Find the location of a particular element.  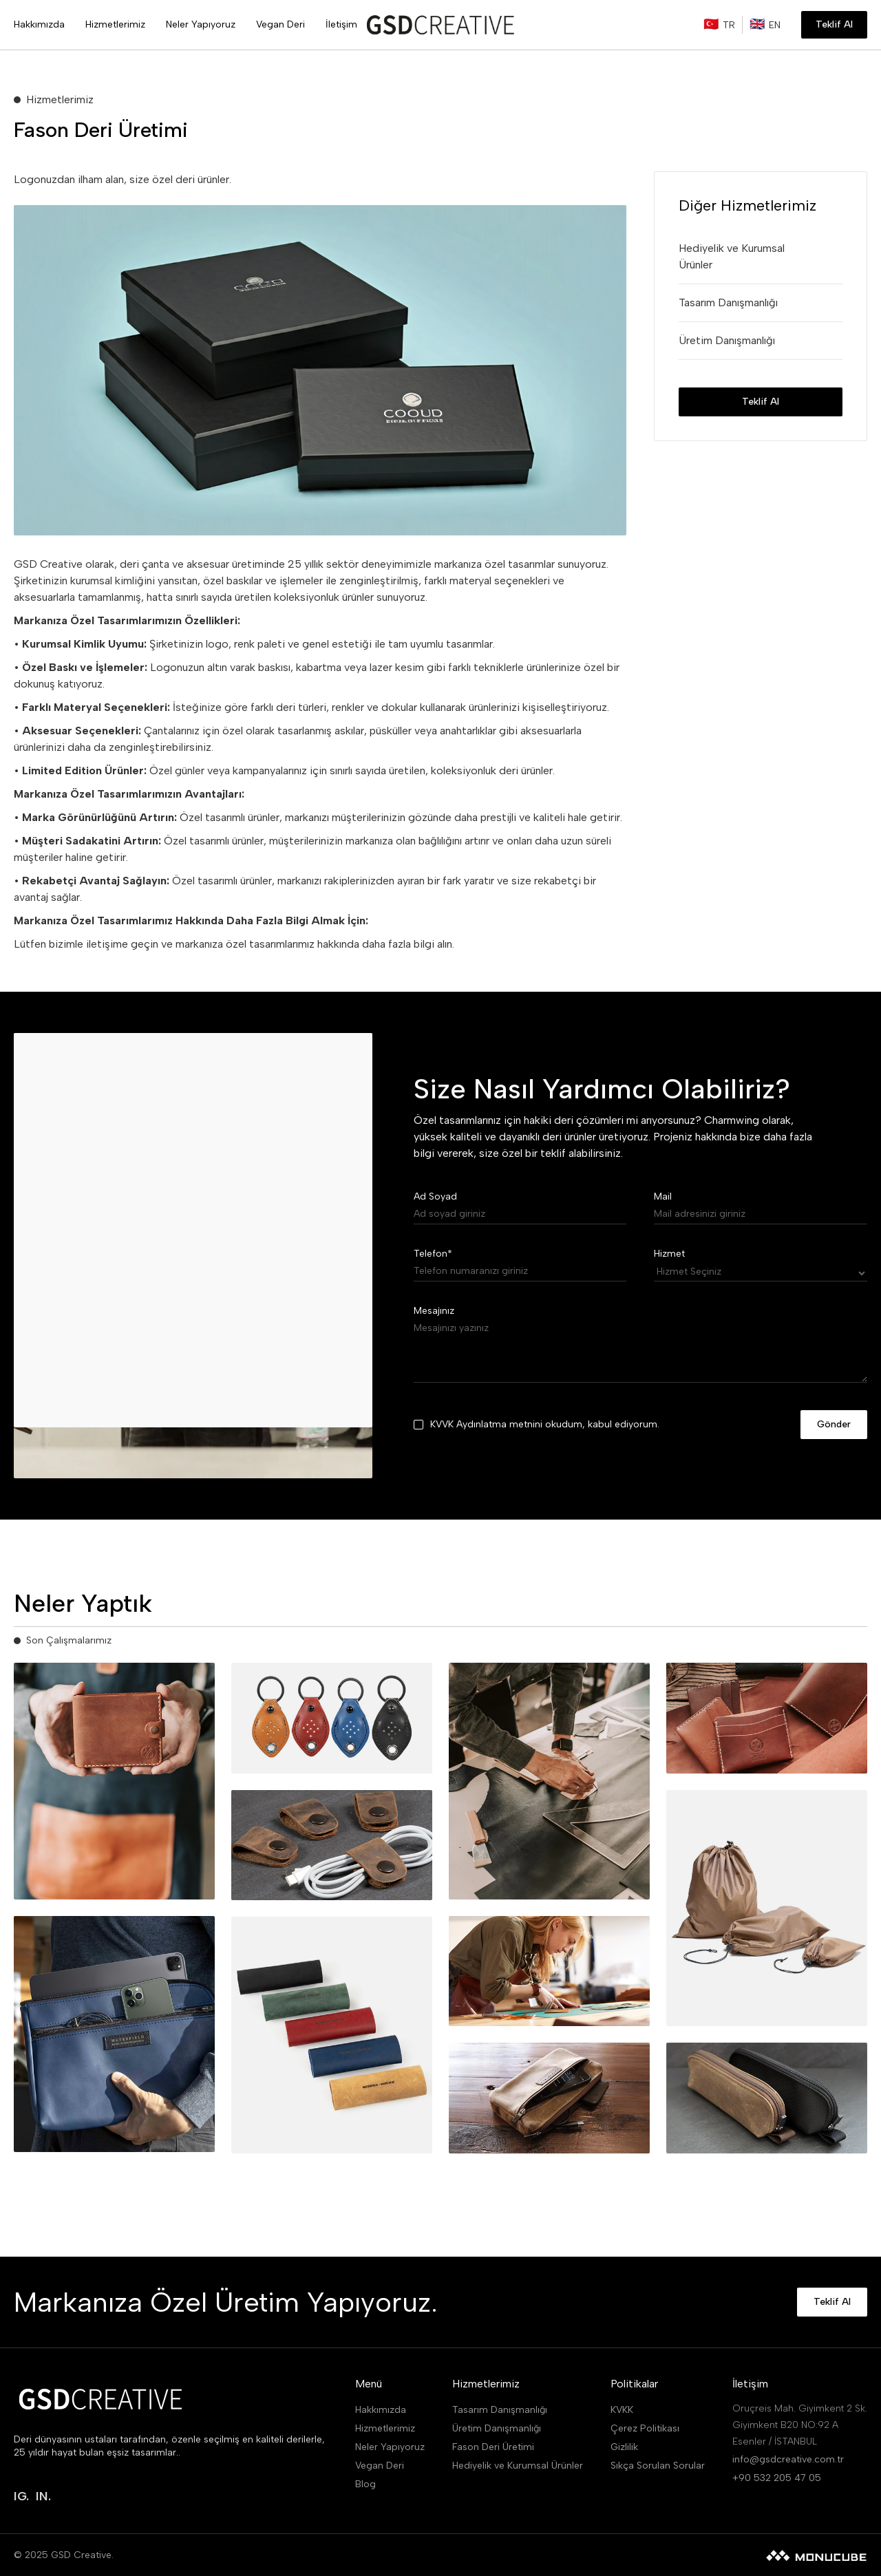

KVKK is located at coordinates (622, 2410).